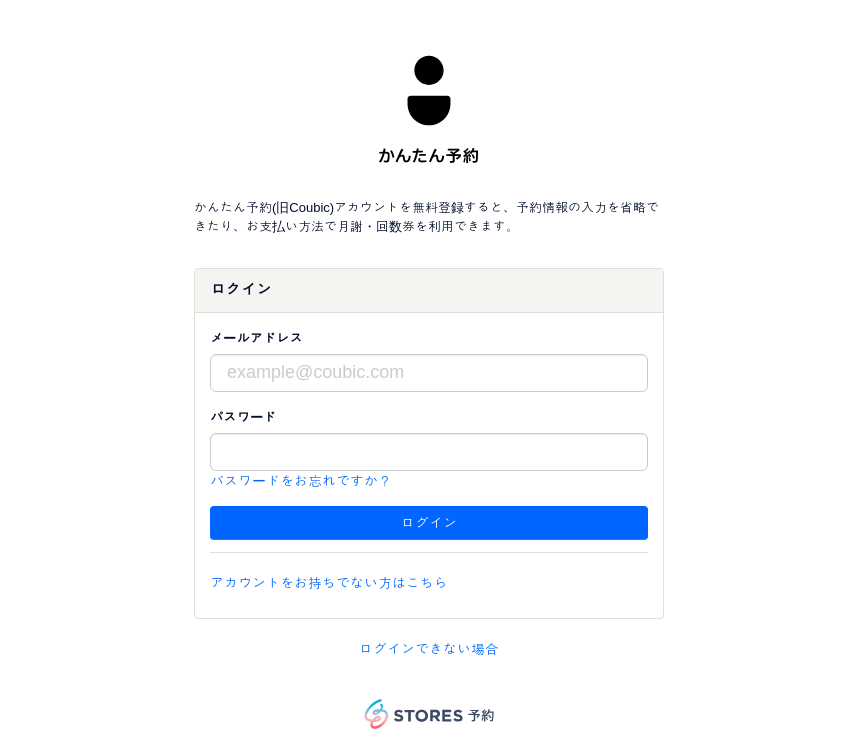 The width and height of the screenshot is (858, 749). What do you see at coordinates (256, 338) in the screenshot?
I see `メールアドレス` at bounding box center [256, 338].